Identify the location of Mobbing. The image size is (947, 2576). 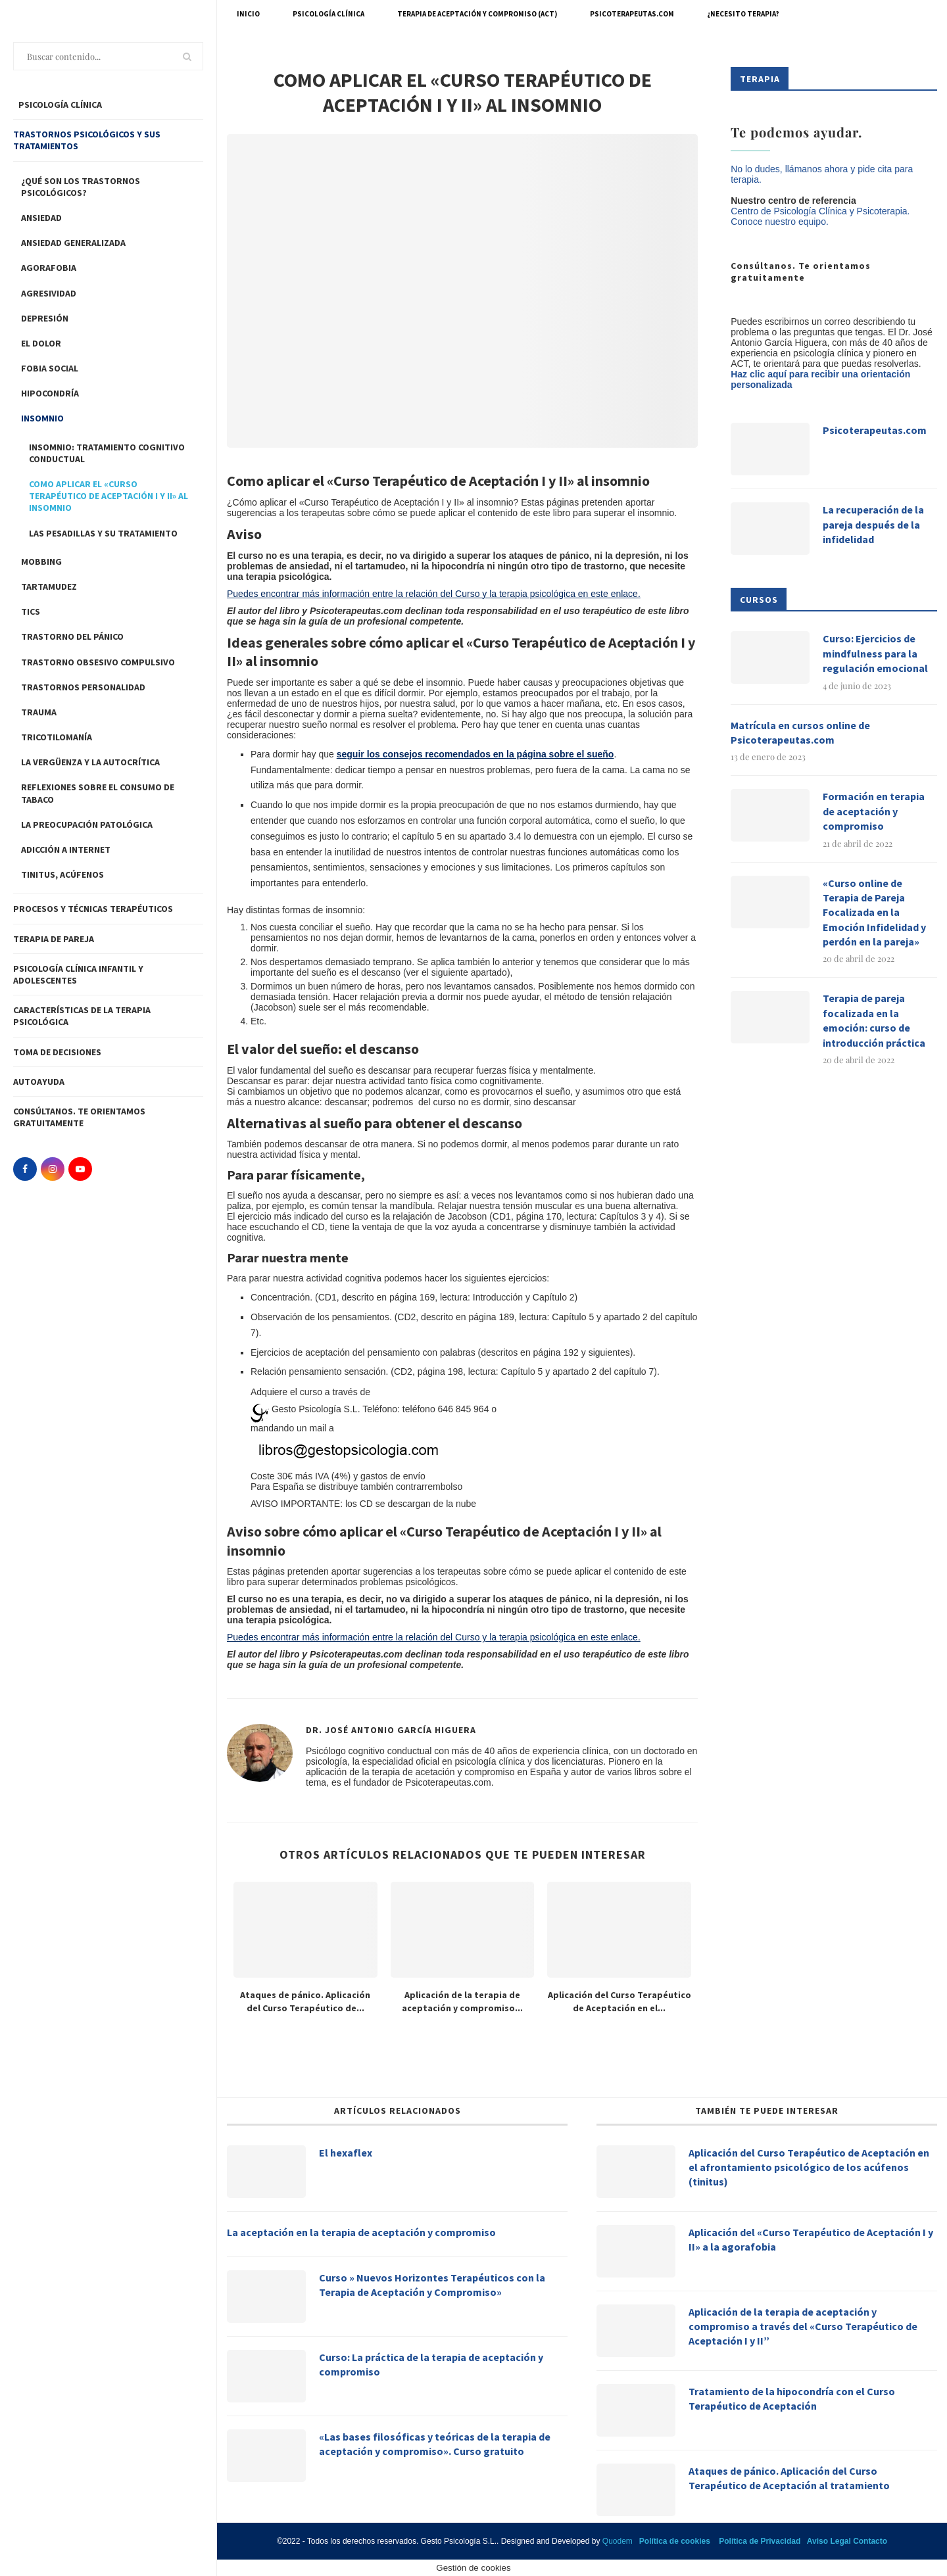
(41, 561).